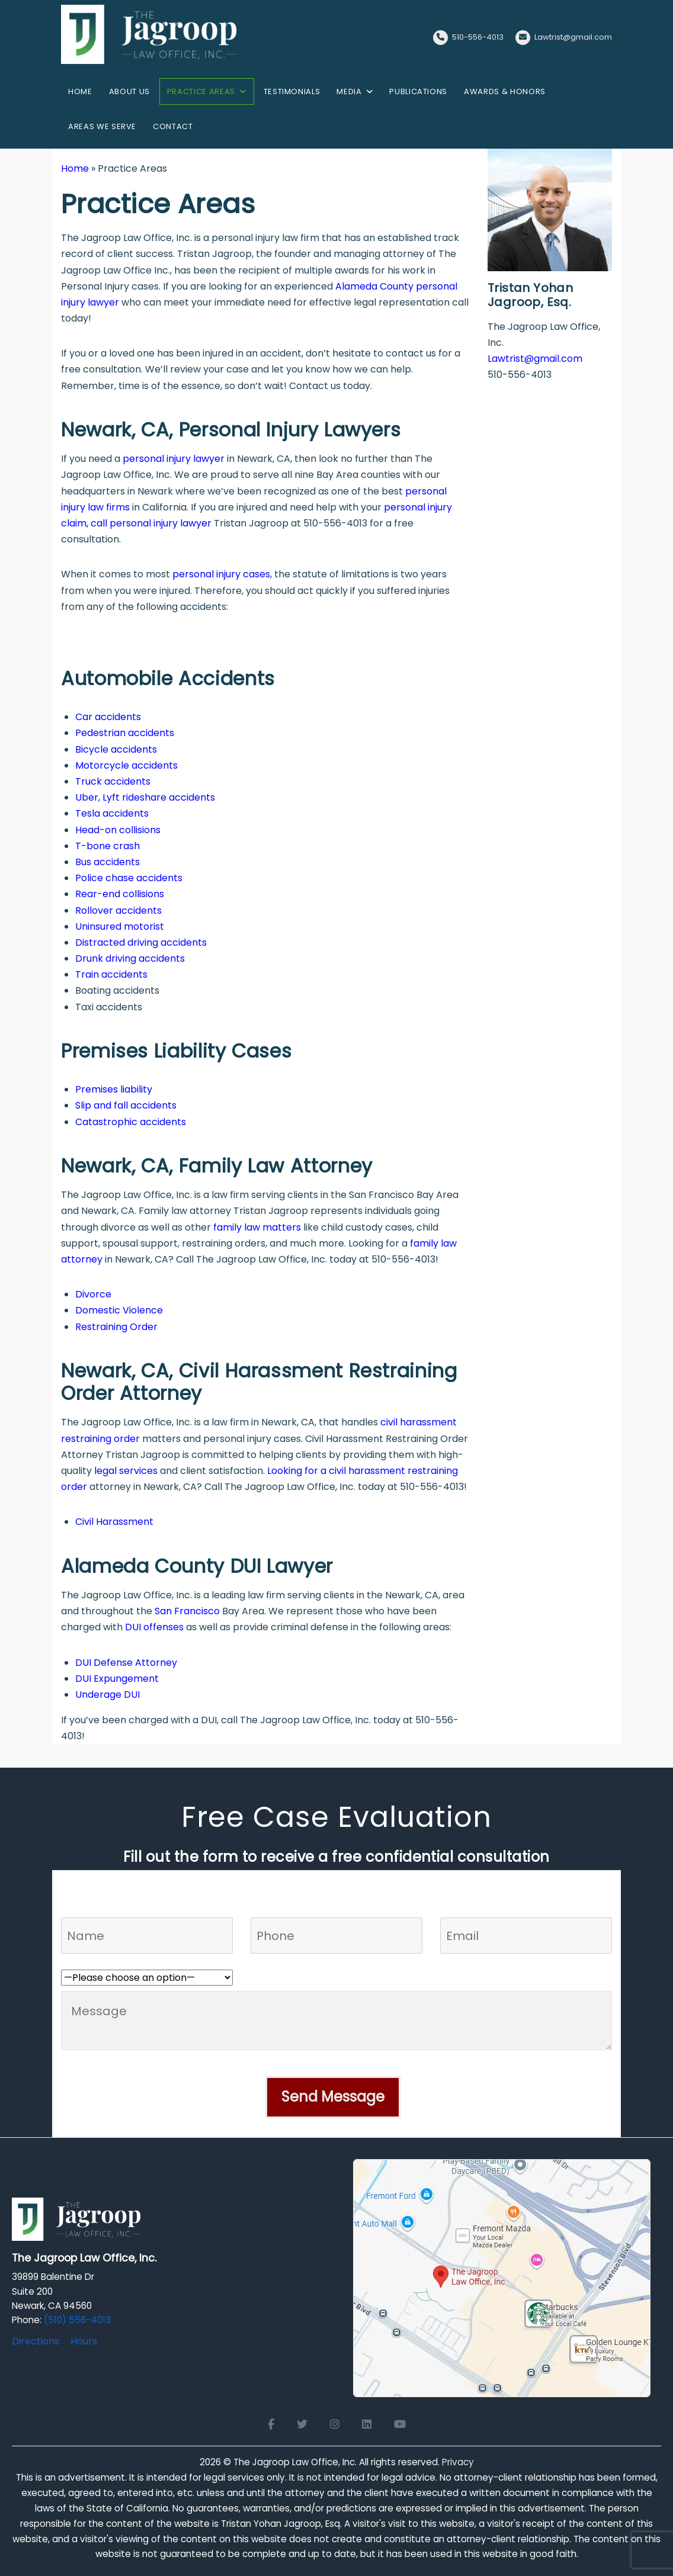  I want to click on Areas We Serve, so click(102, 126).